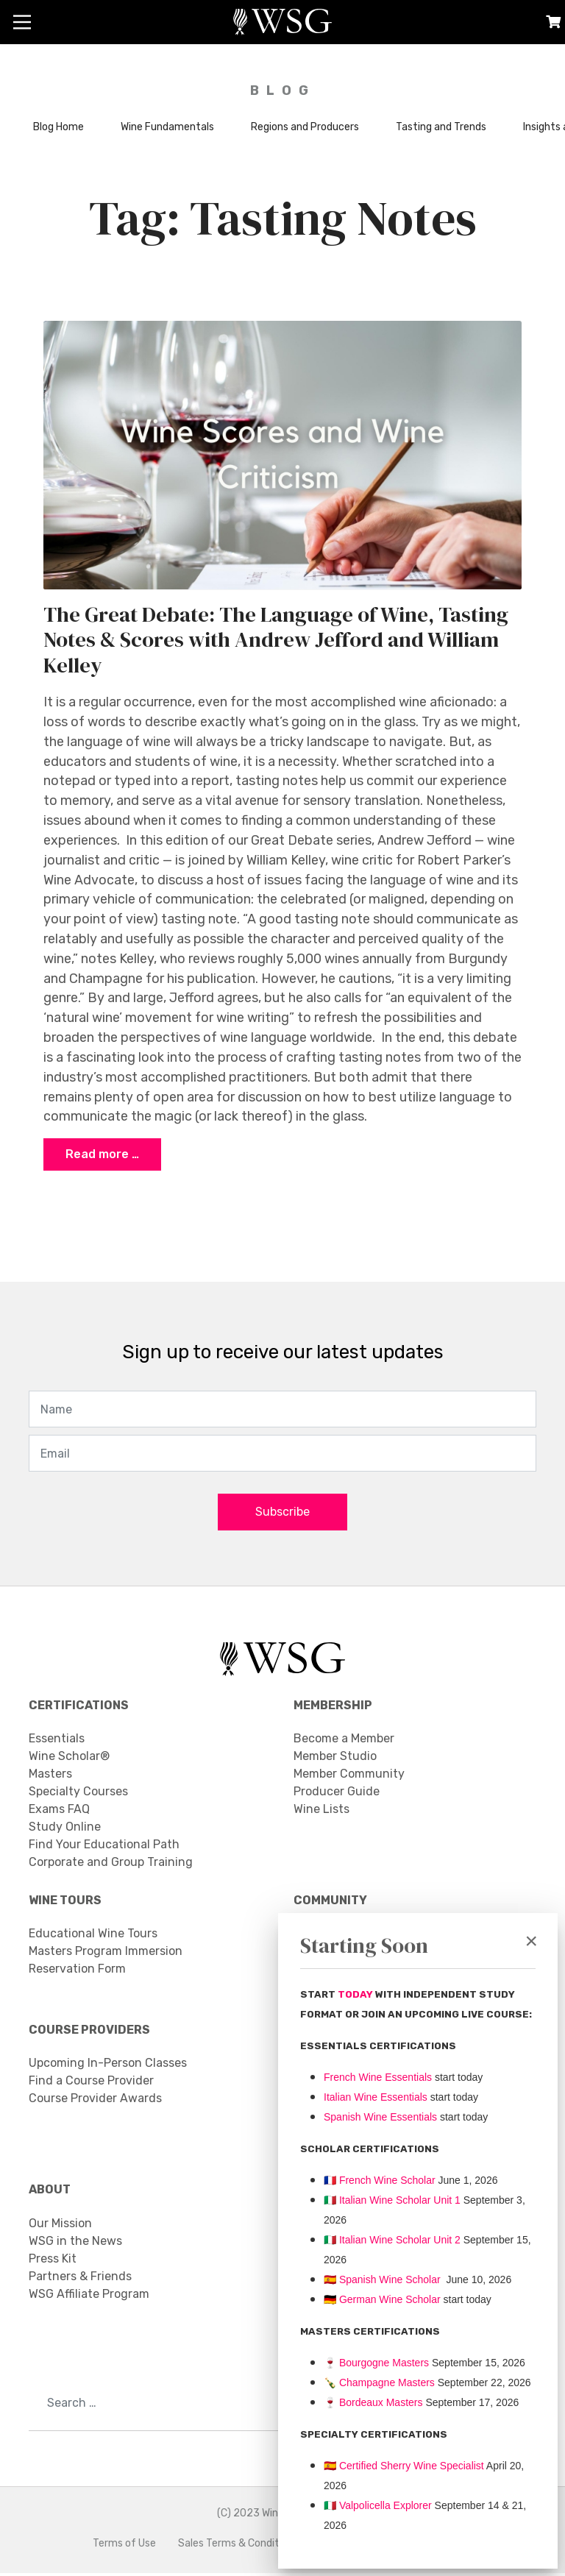  I want to click on Exams FAQ, so click(59, 1812).